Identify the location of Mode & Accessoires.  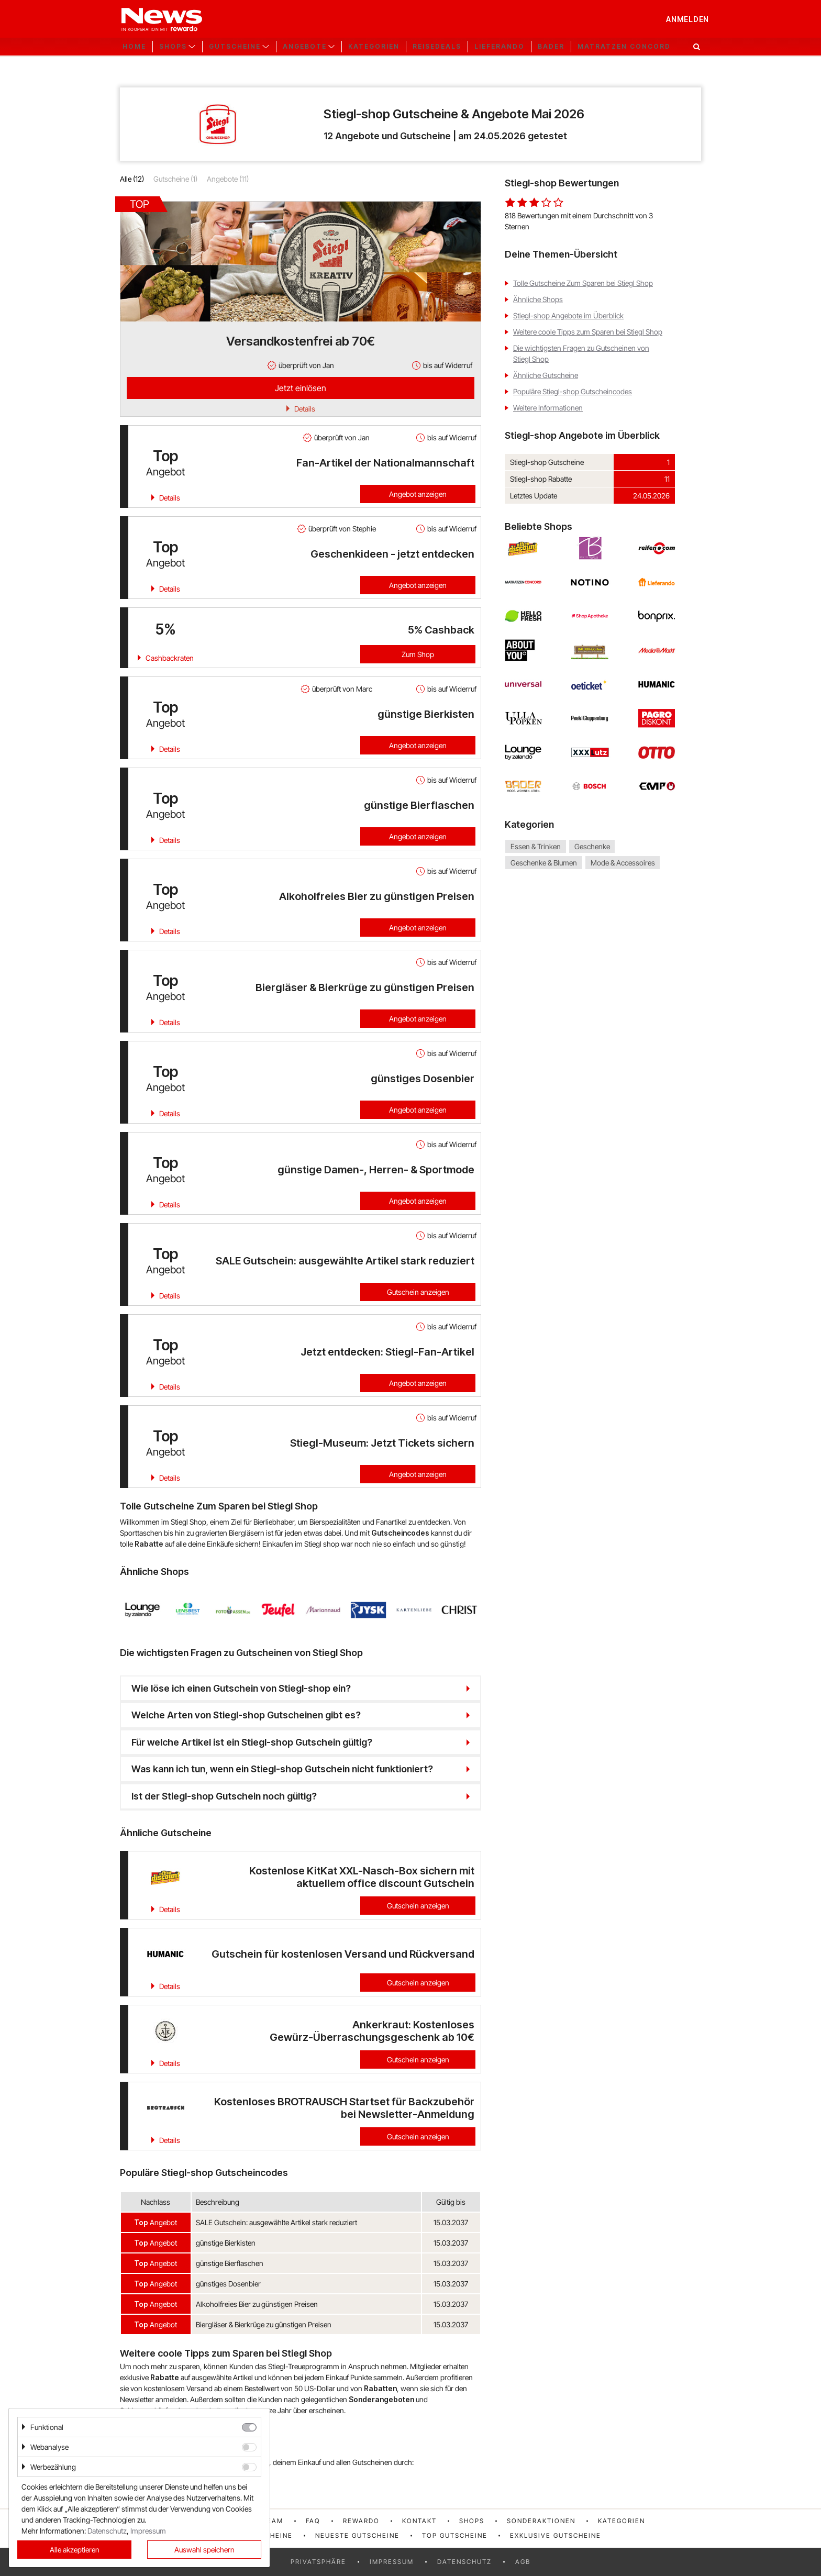
(623, 862).